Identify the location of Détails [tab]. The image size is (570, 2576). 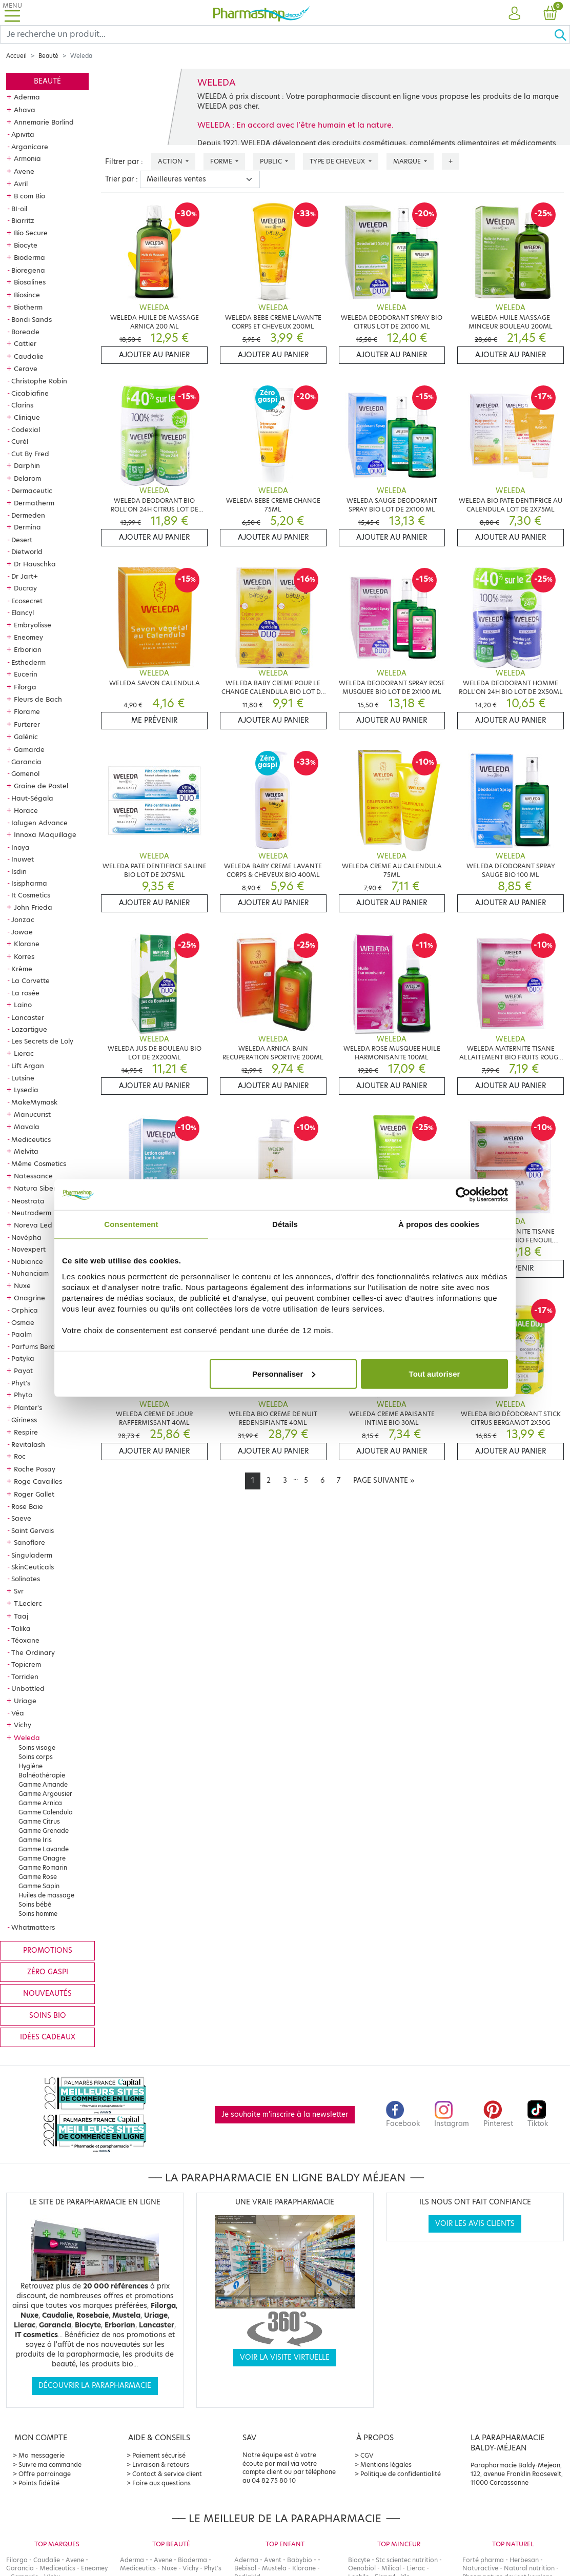
(285, 1224).